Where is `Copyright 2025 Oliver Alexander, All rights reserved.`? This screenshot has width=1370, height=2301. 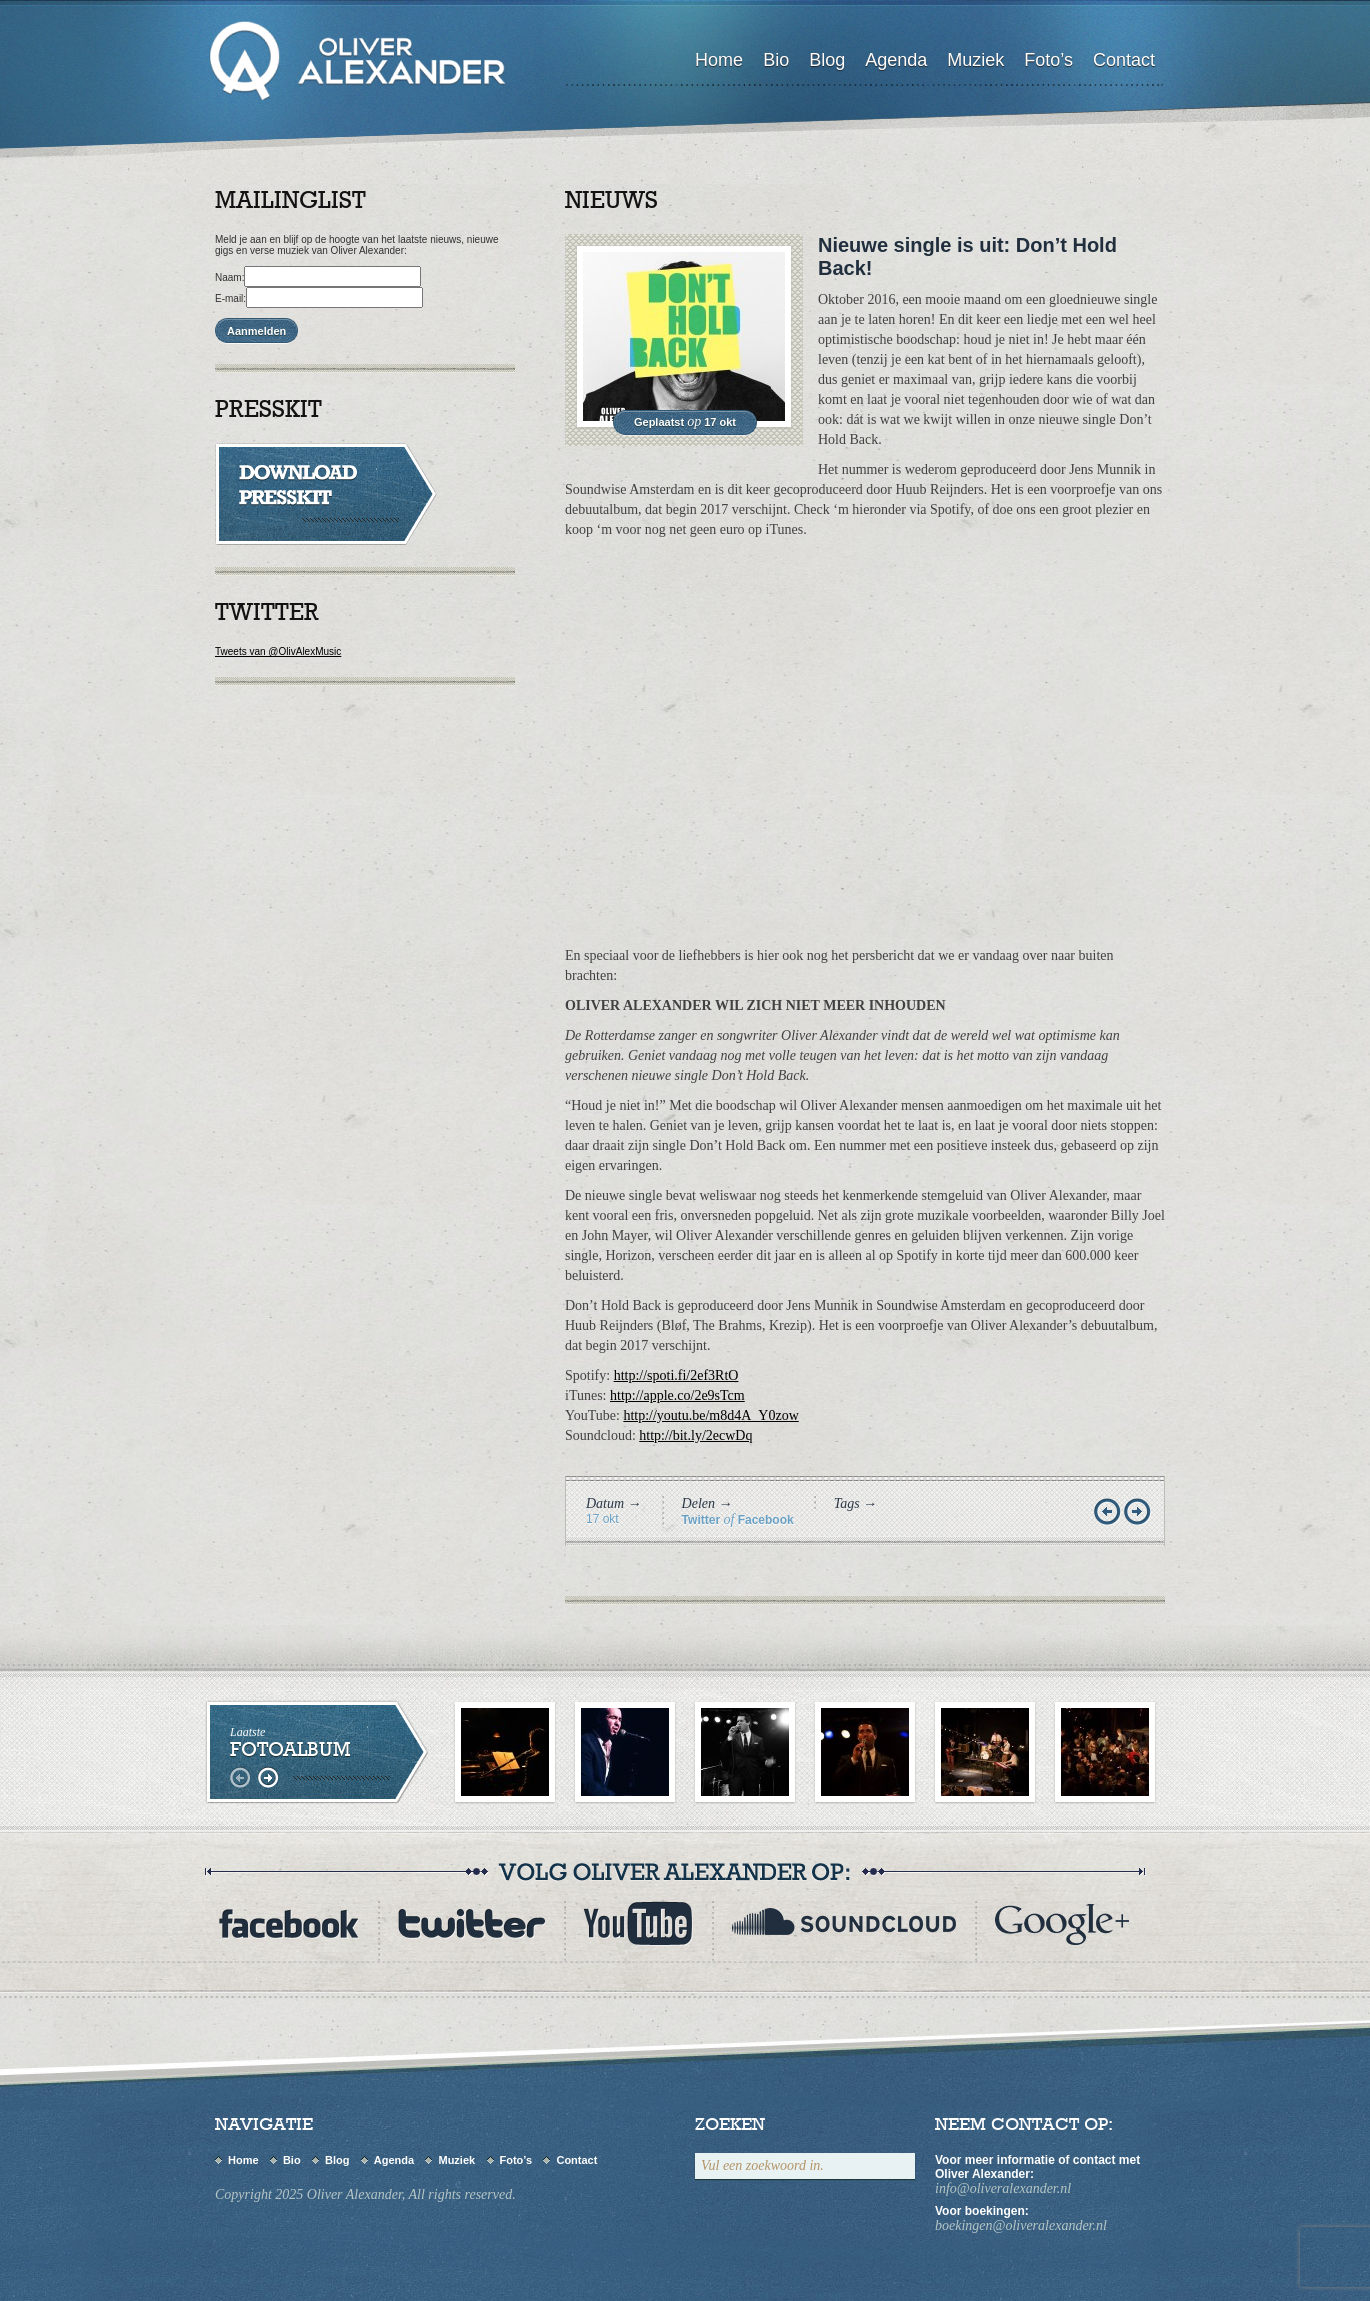 Copyright 2025 Oliver Alexander, All rights reserved. is located at coordinates (365, 2194).